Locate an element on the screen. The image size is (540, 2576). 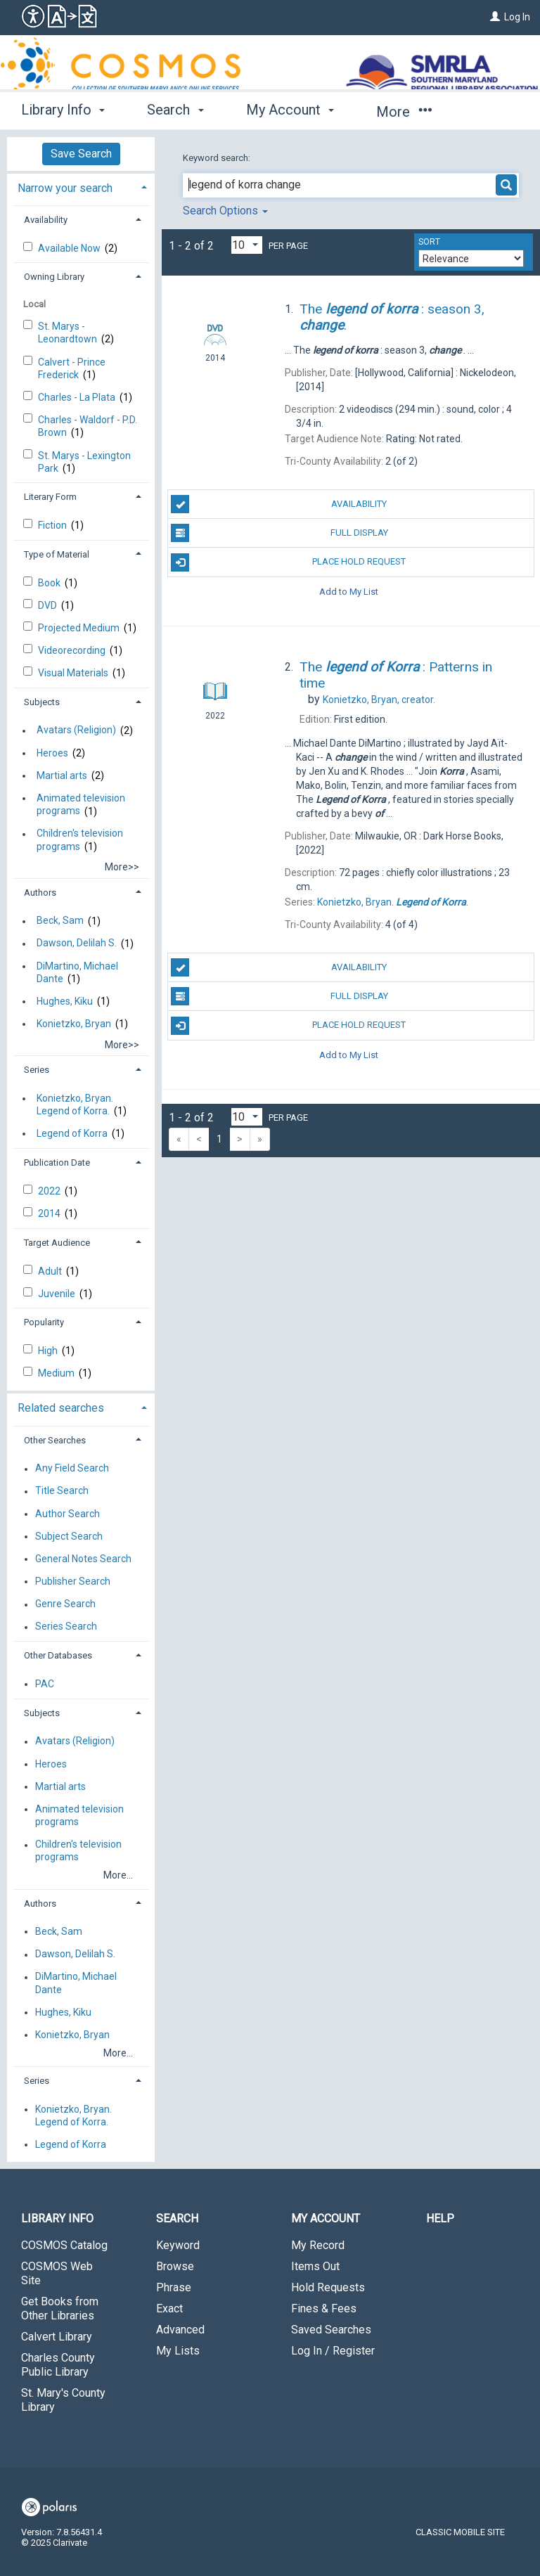
Adult is located at coordinates (51, 1271).